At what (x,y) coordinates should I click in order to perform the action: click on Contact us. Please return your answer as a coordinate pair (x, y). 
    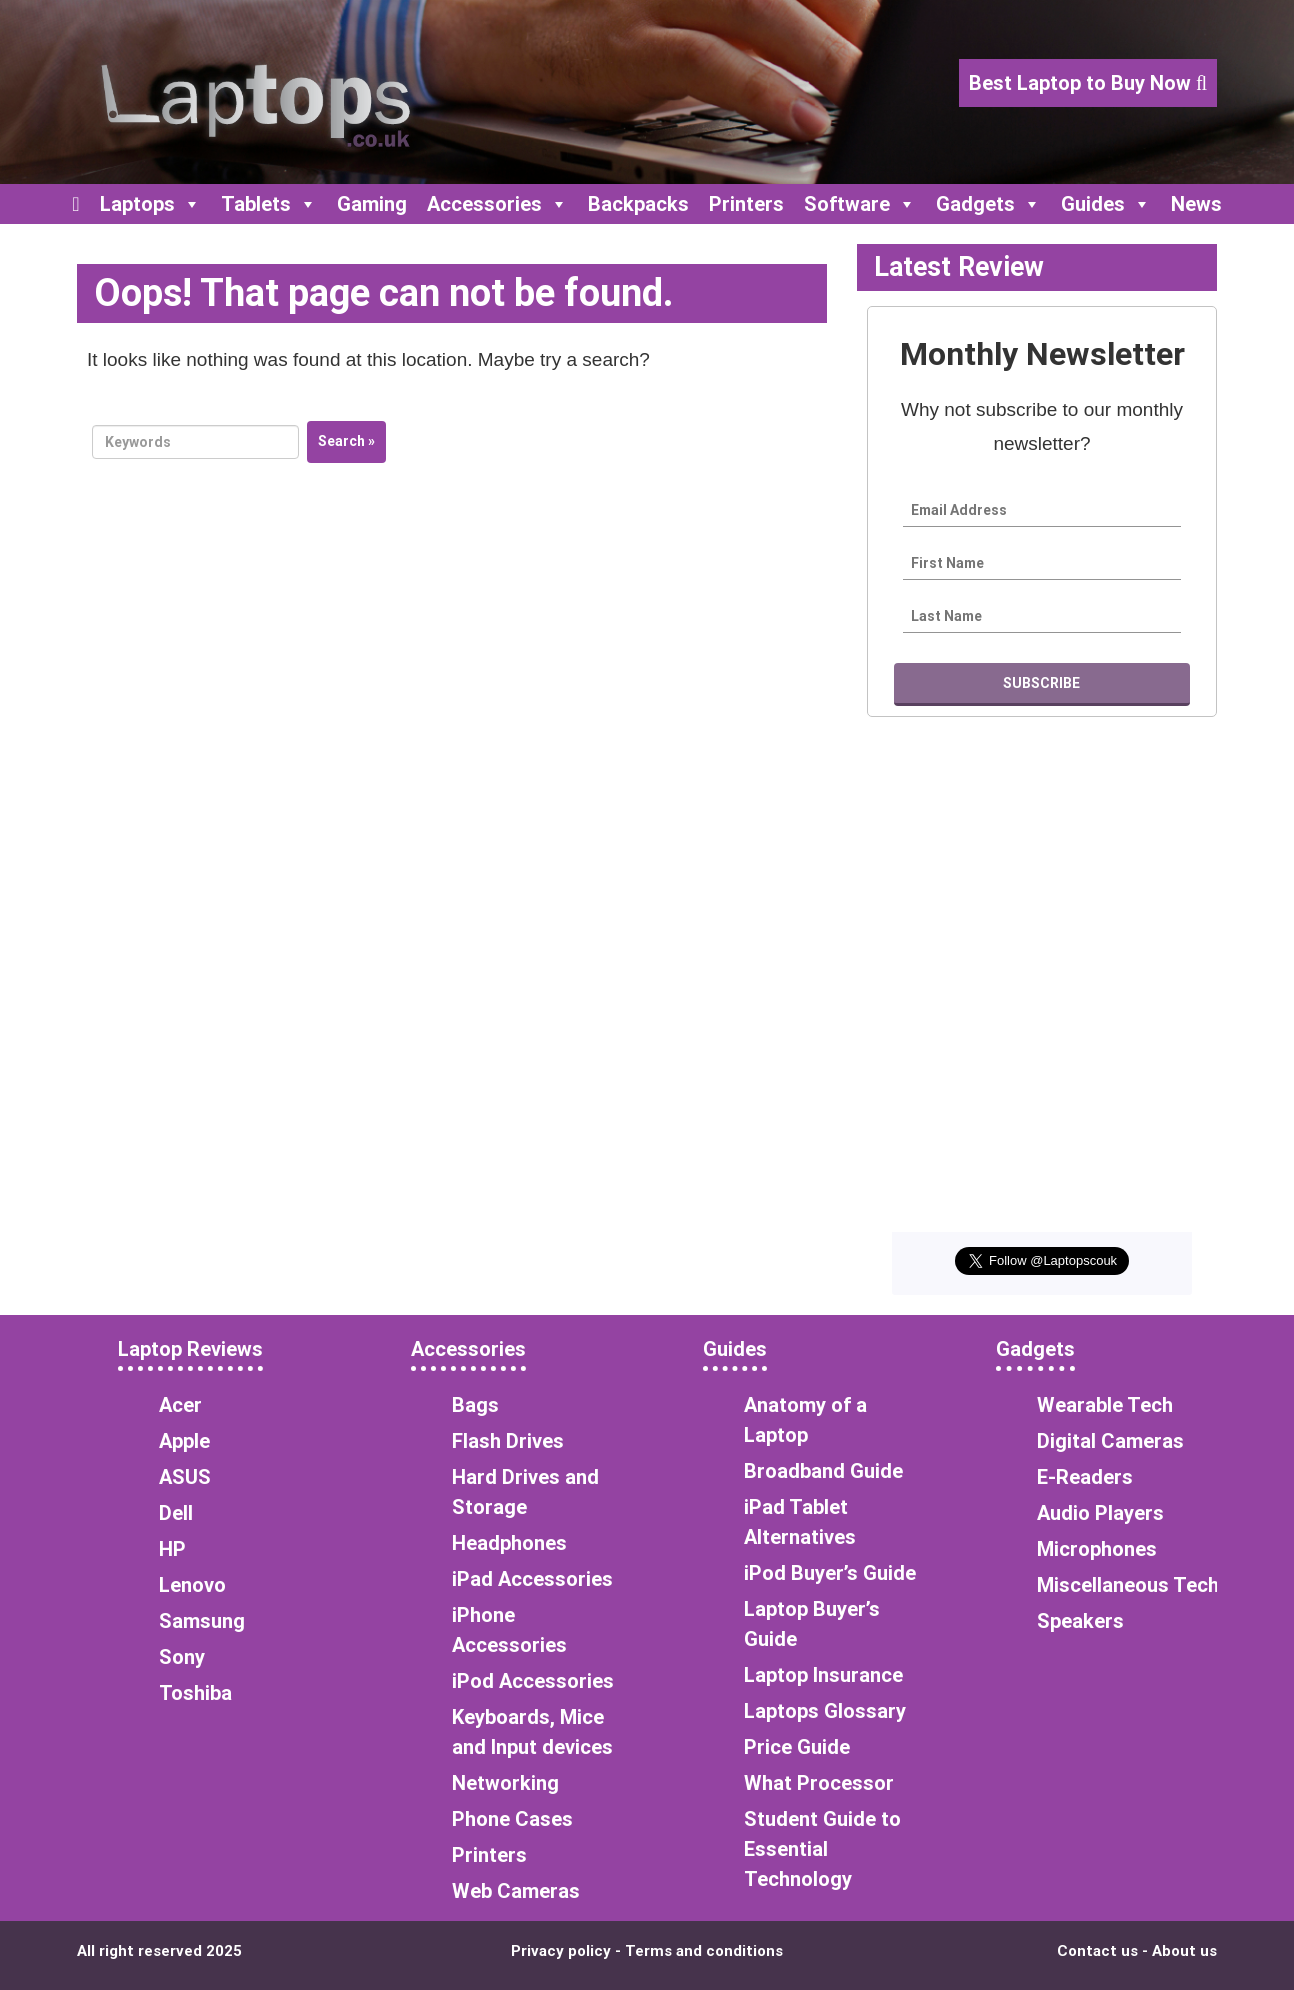
    Looking at the image, I should click on (1097, 1951).